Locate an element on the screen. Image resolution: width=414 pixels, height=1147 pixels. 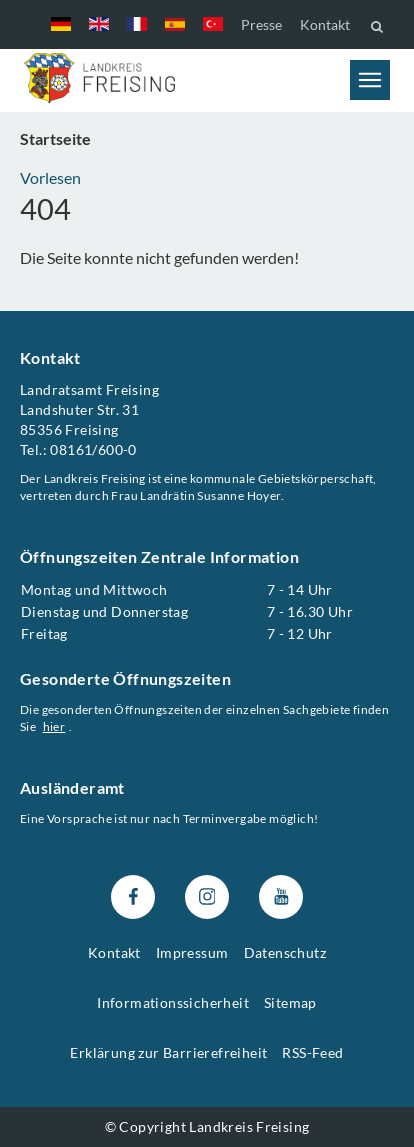
Sitemap is located at coordinates (290, 1002).